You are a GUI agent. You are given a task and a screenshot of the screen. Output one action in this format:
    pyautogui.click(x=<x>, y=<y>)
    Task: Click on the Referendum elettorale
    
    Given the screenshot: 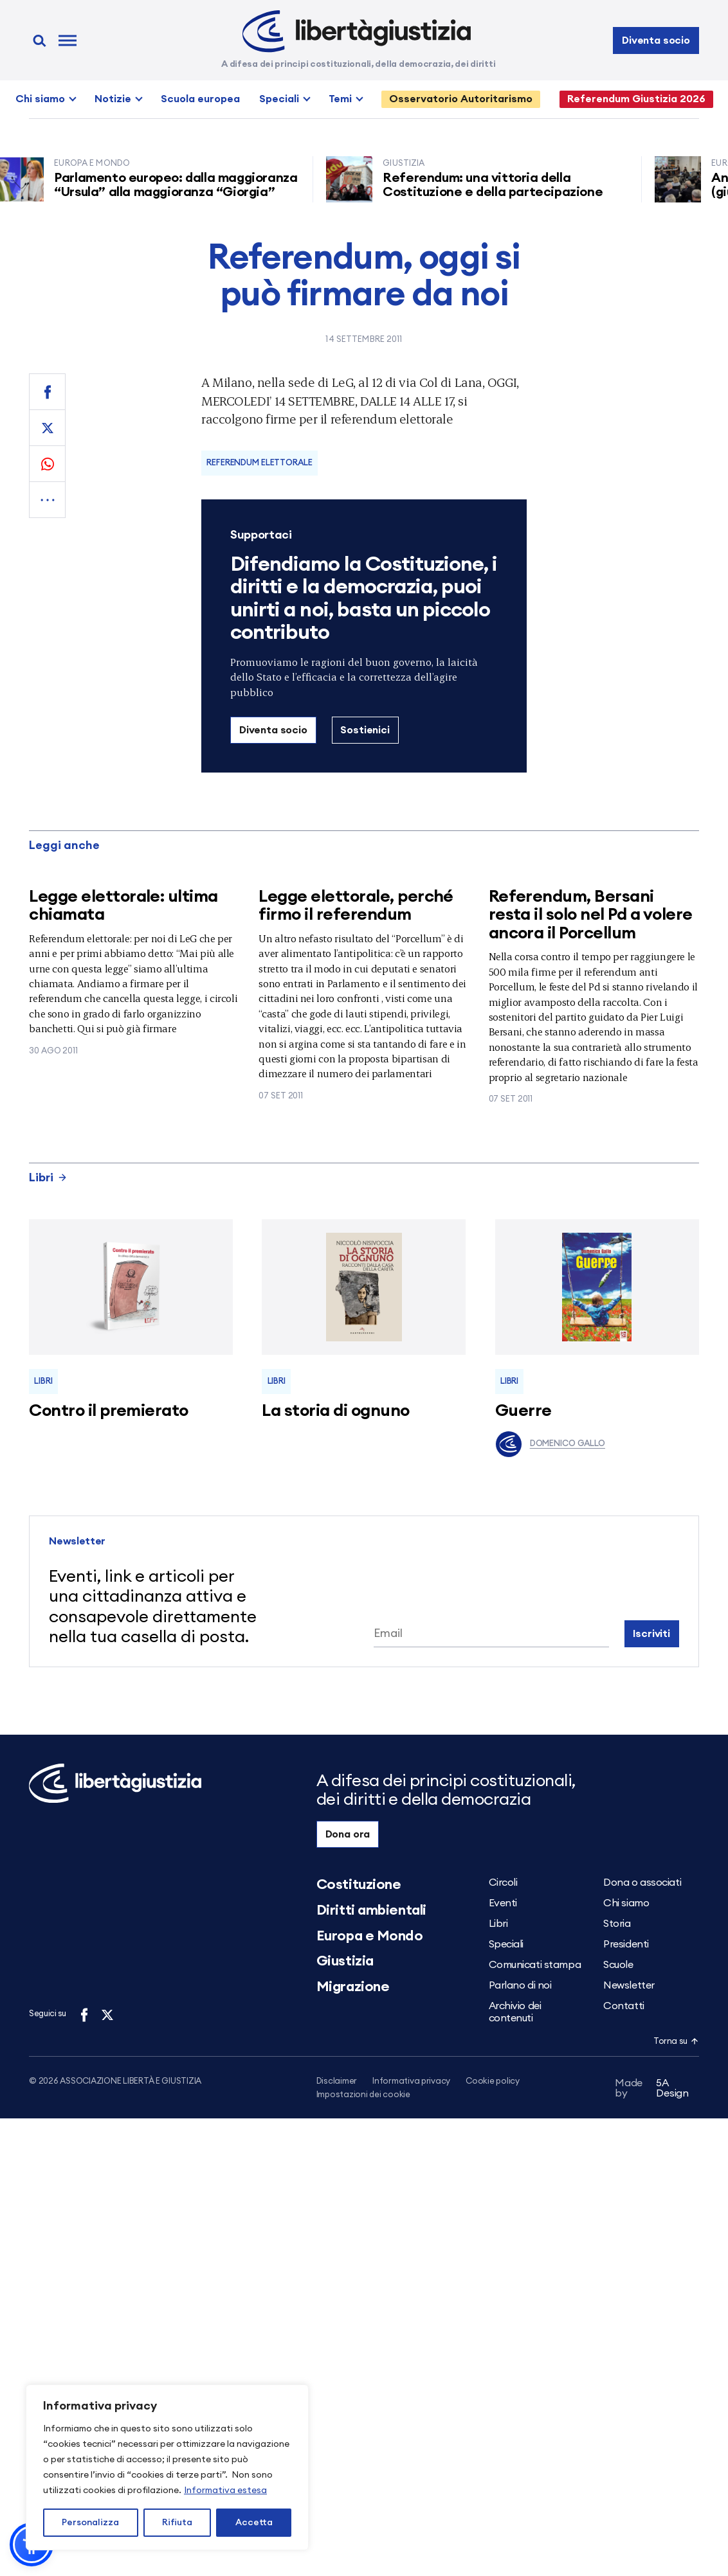 What is the action you would take?
    pyautogui.click(x=259, y=463)
    